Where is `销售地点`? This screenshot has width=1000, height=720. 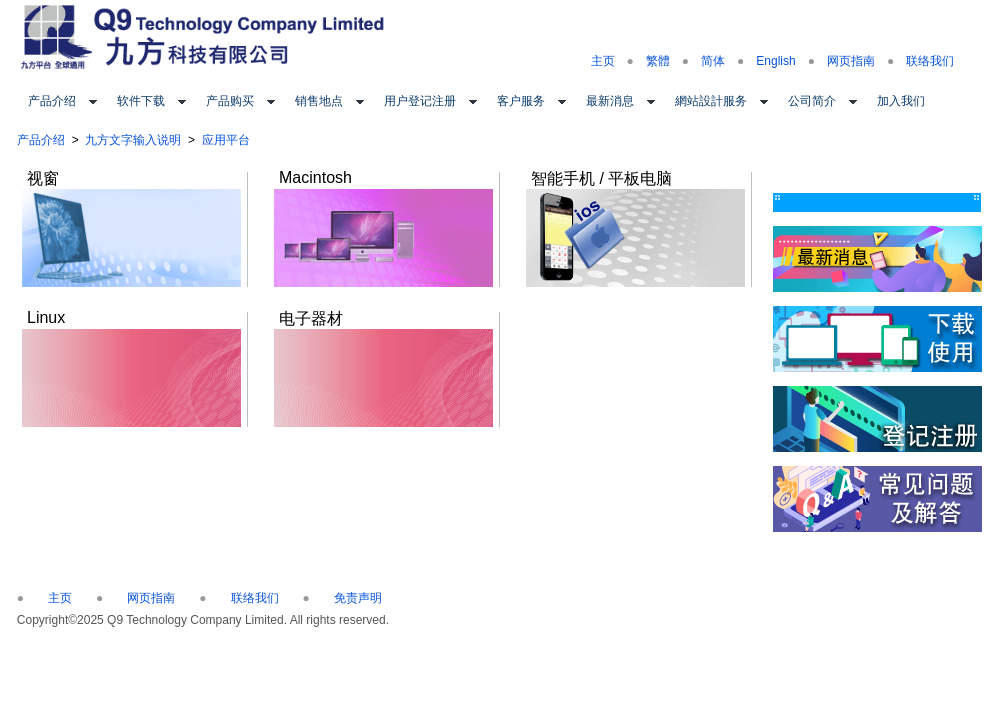
销售地点 is located at coordinates (319, 101).